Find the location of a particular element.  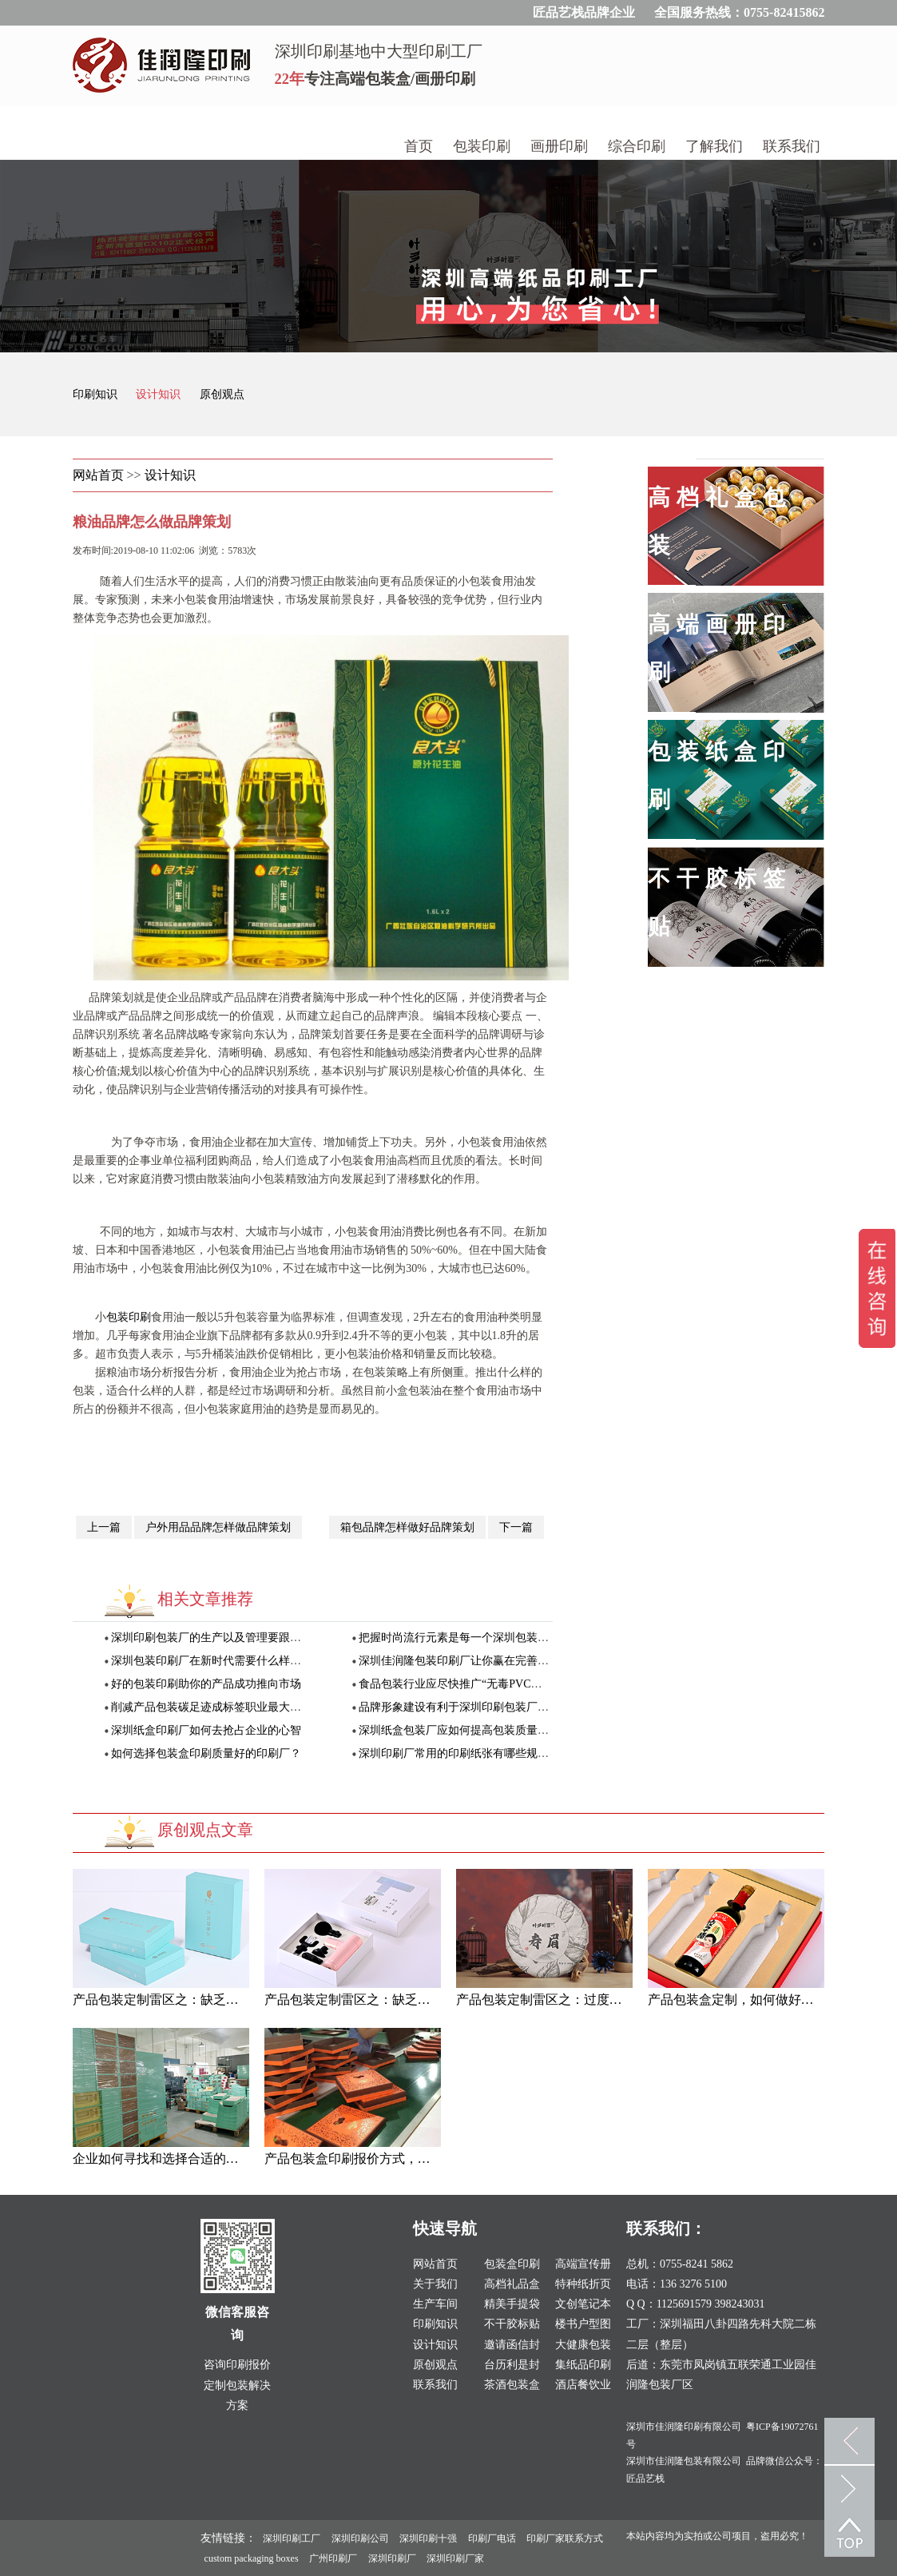

custom packaging boxes is located at coordinates (251, 2558).